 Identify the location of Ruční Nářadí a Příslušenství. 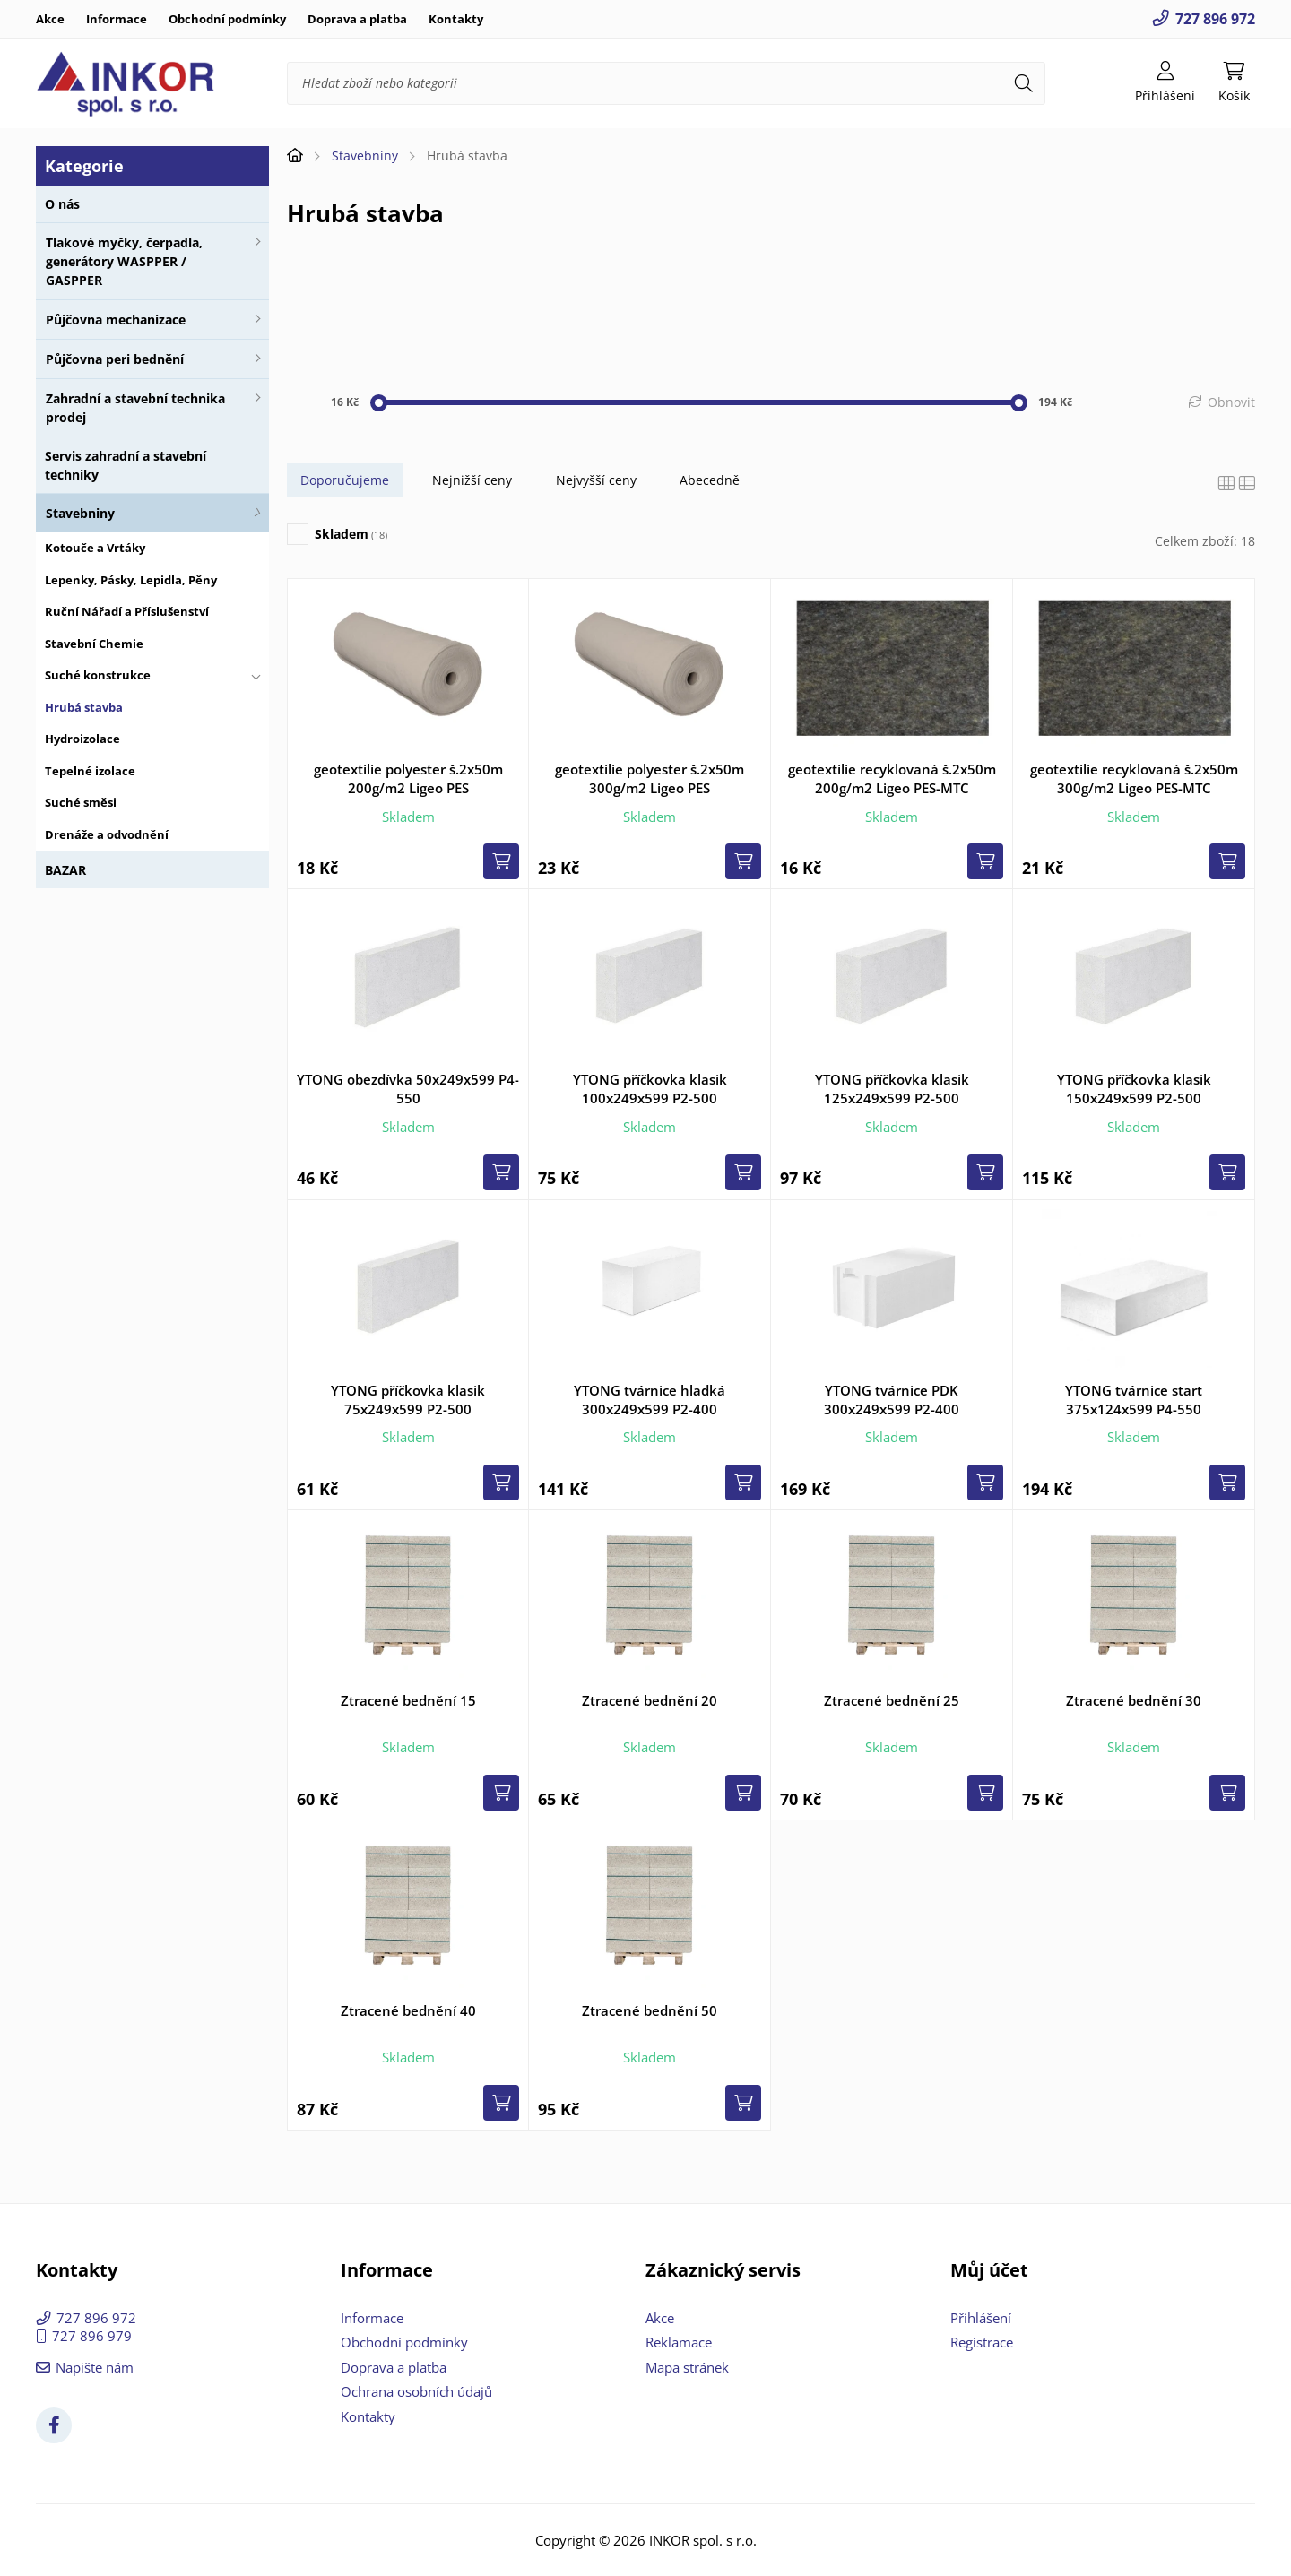
(127, 611).